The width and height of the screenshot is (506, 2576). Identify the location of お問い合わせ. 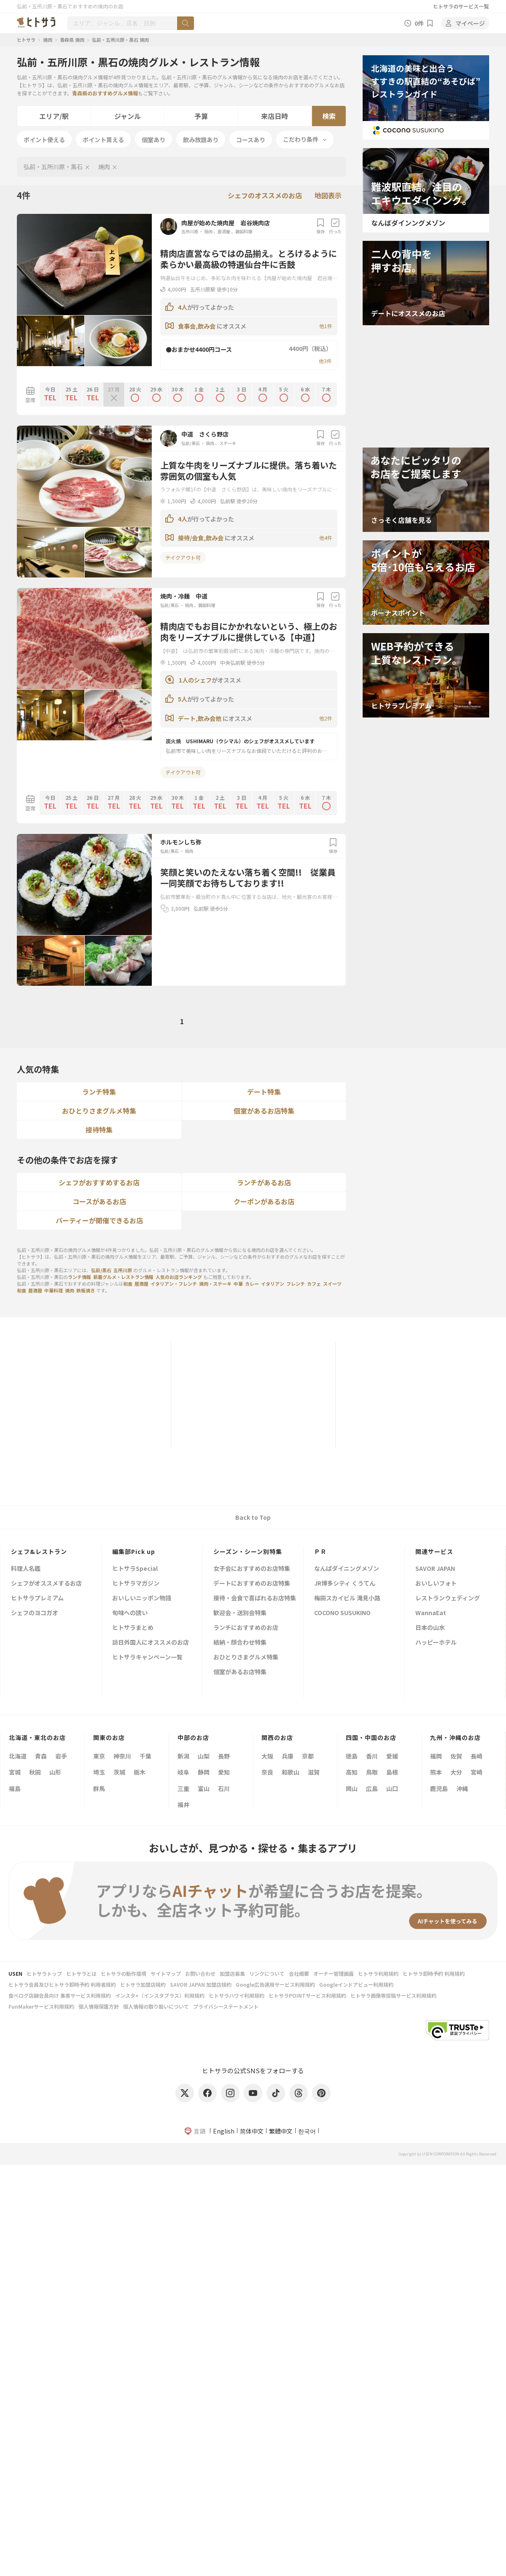
(200, 1973).